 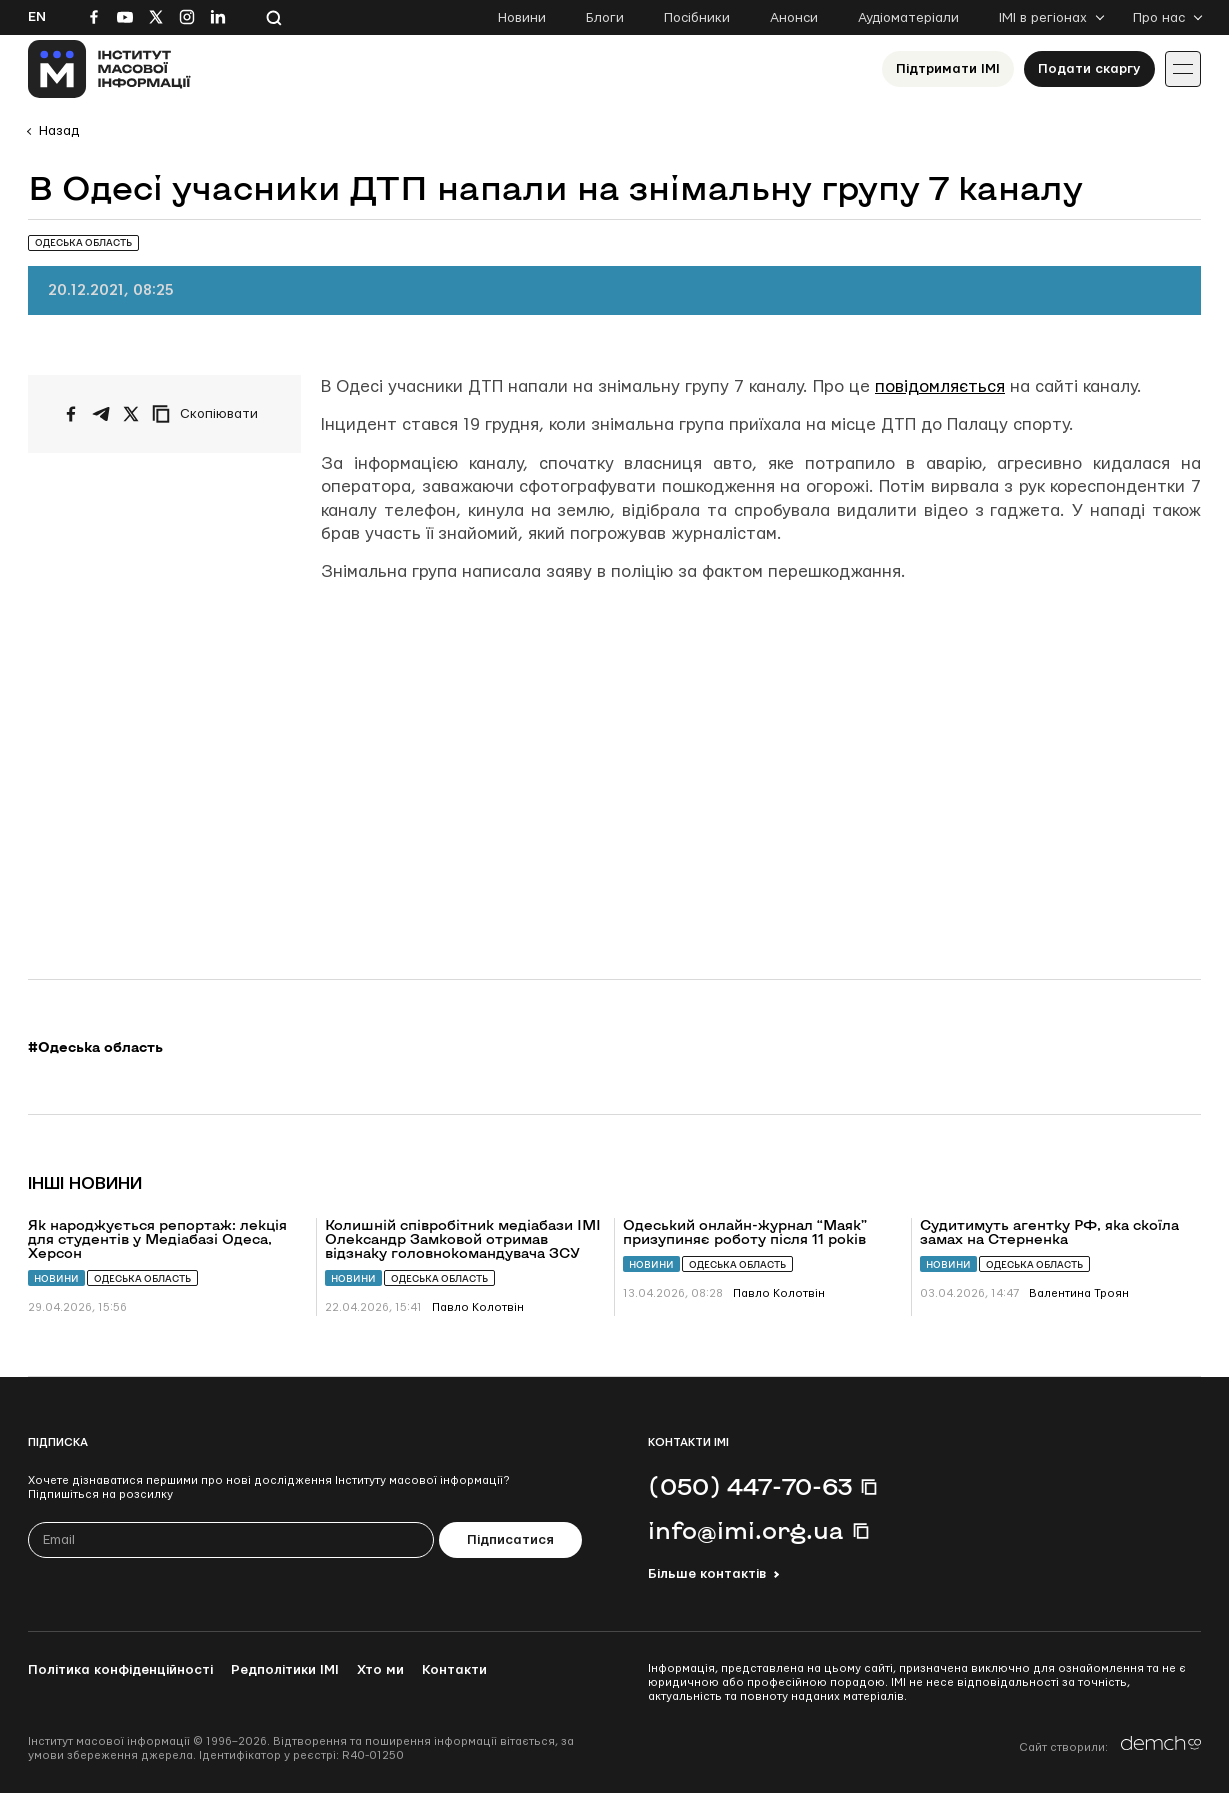 I want to click on Контакти, so click(x=454, y=1670).